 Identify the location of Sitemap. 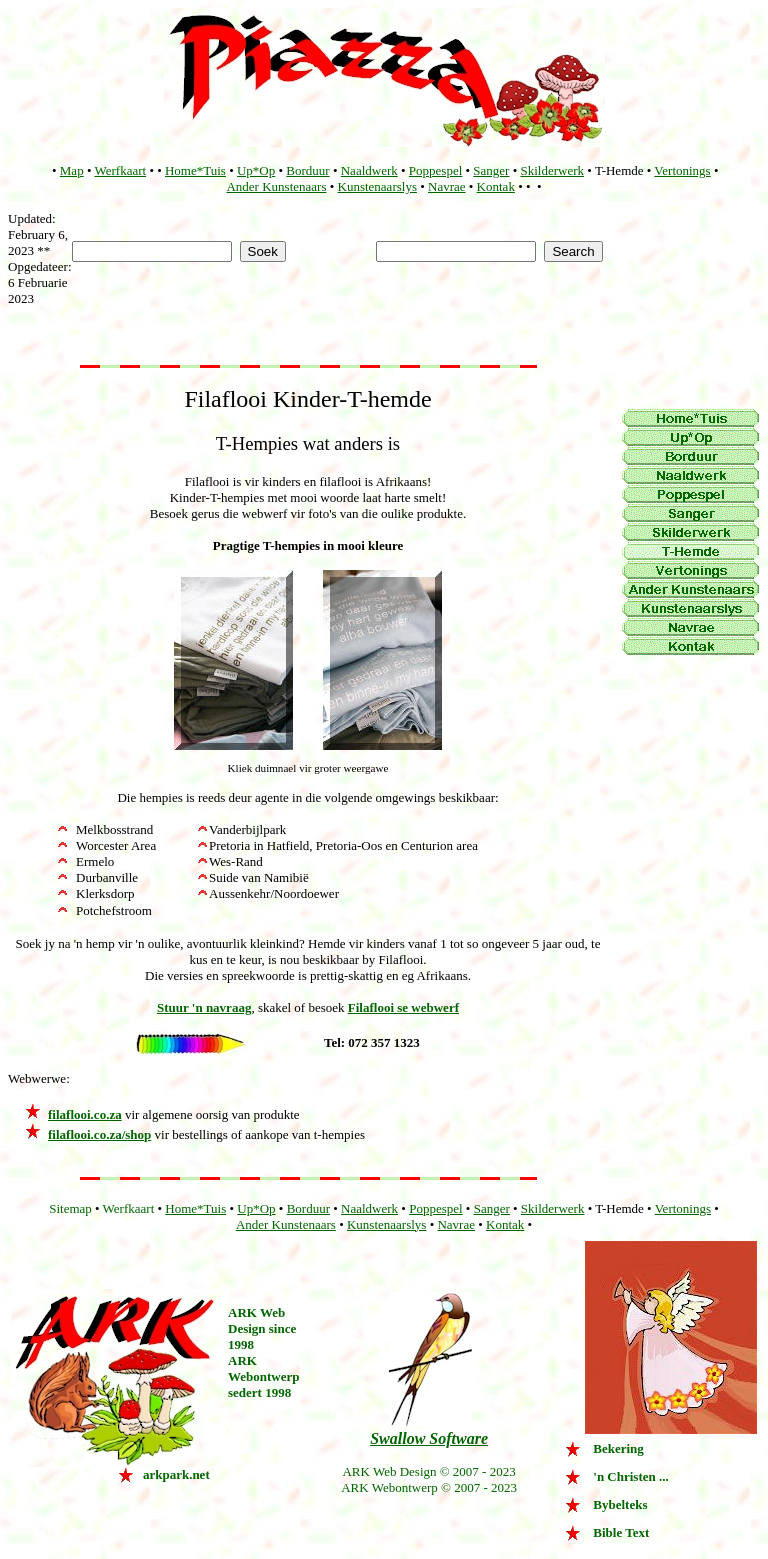
(70, 1208).